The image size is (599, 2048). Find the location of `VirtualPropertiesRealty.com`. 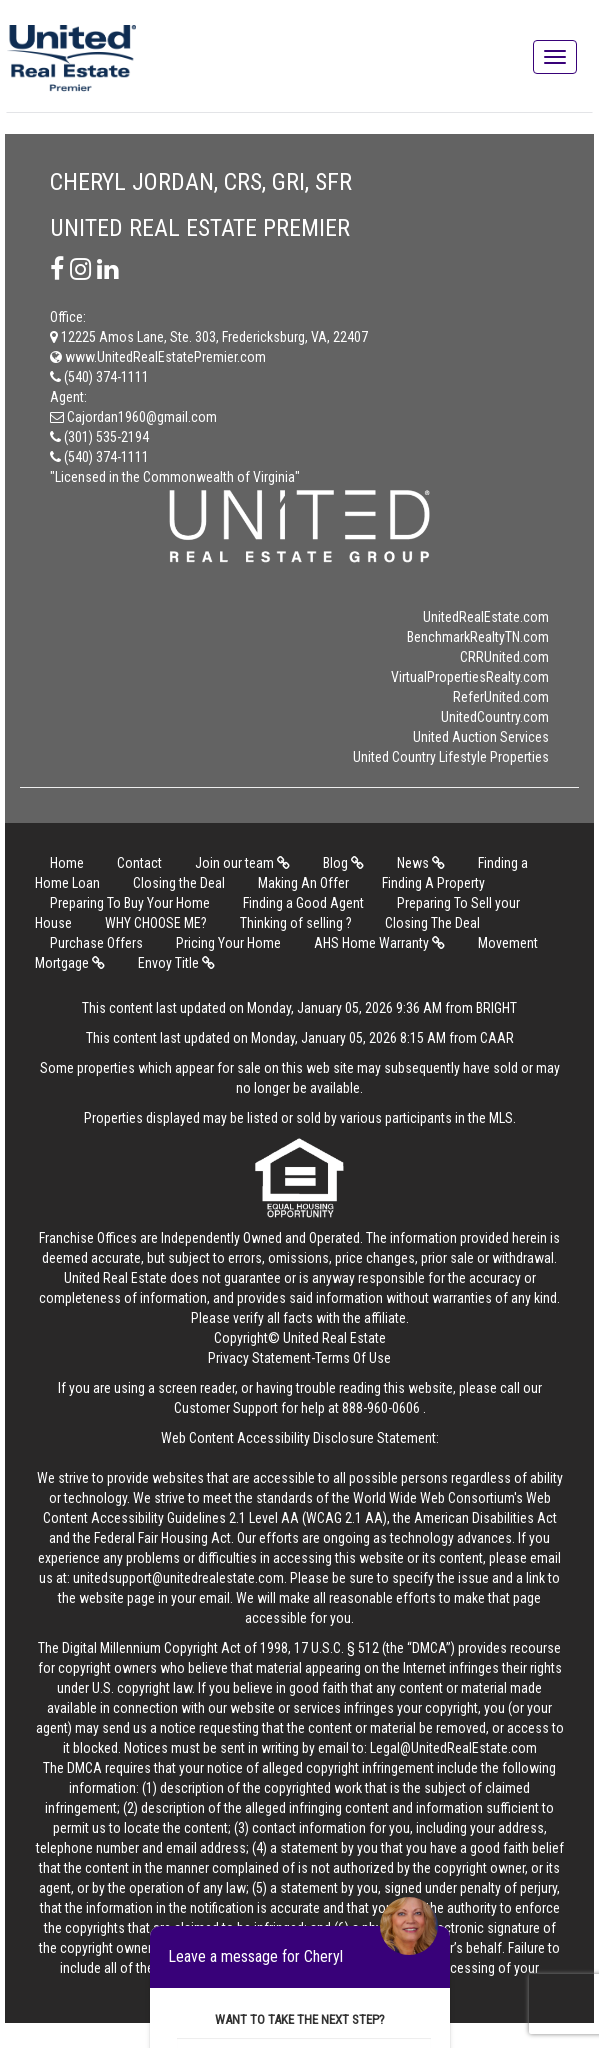

VirtualPropertiesRealty.com is located at coordinates (470, 677).